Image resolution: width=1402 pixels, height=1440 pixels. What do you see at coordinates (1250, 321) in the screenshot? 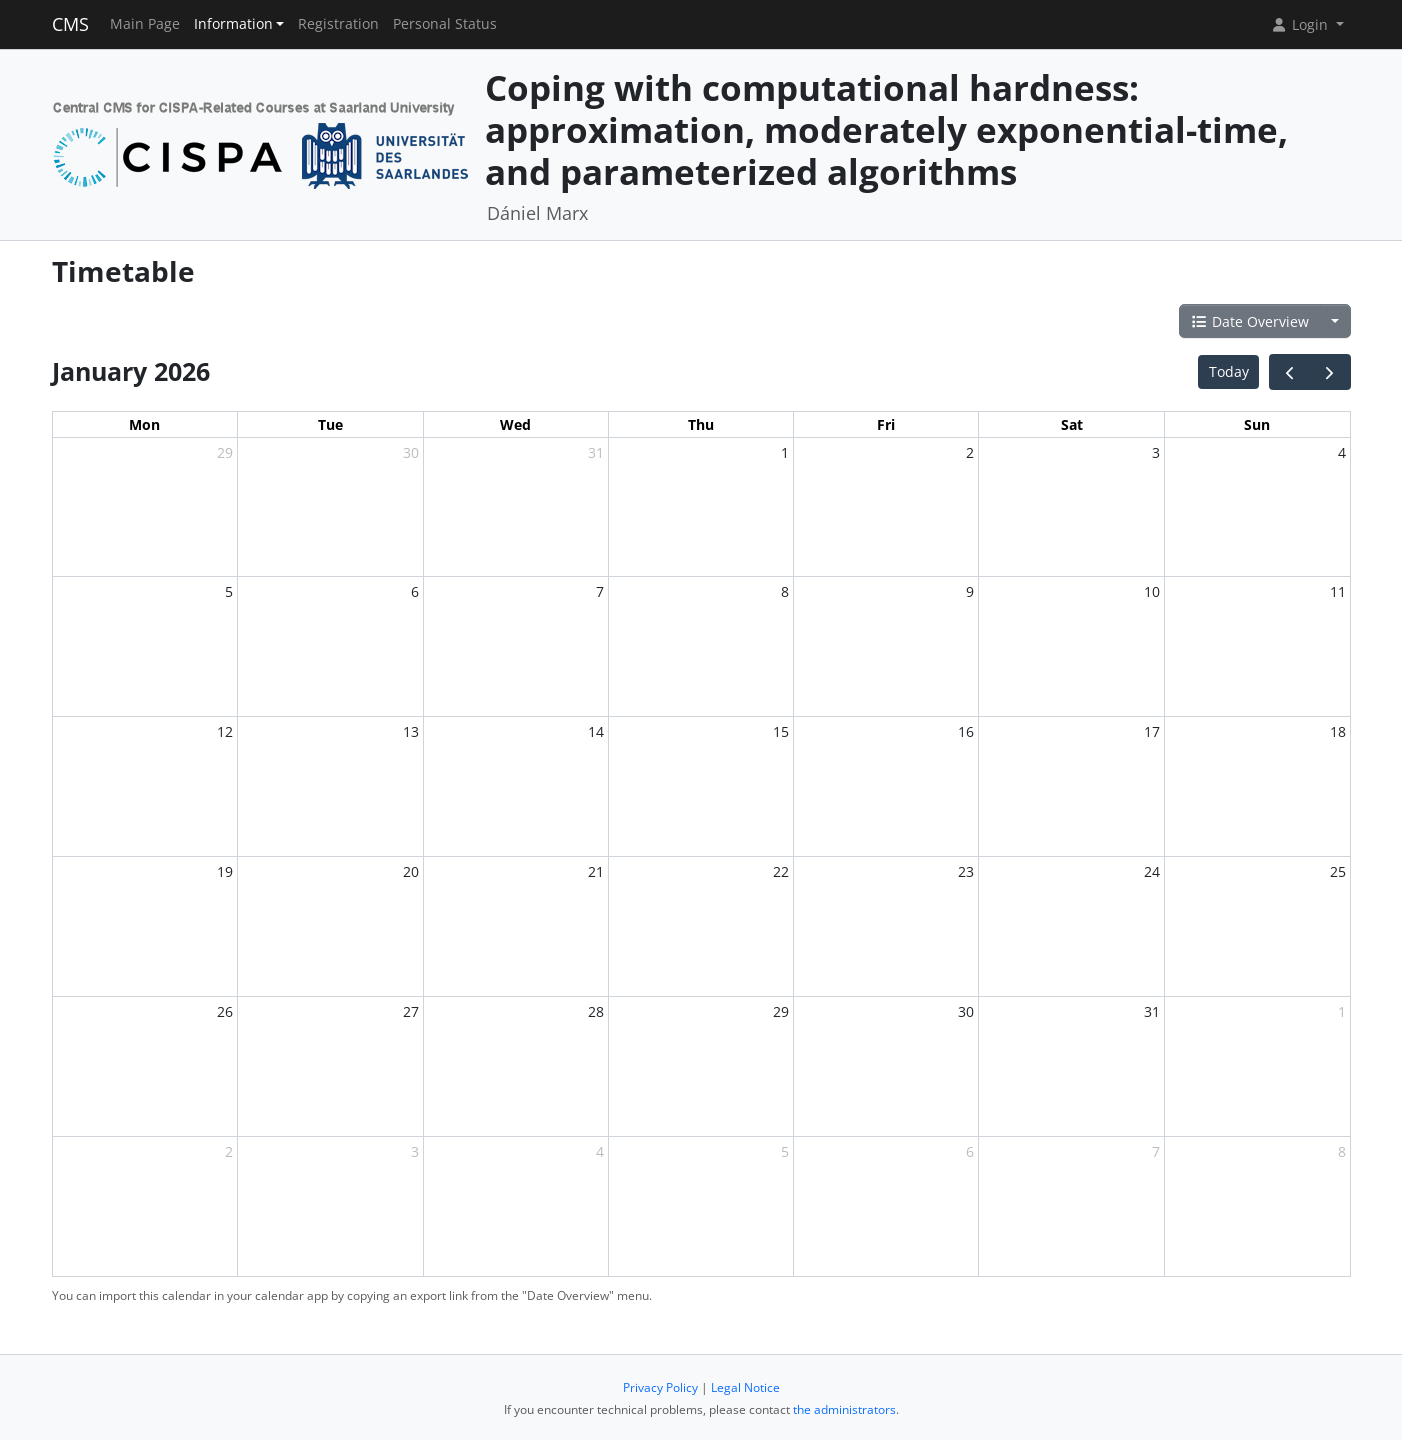
I see `Date Overview` at bounding box center [1250, 321].